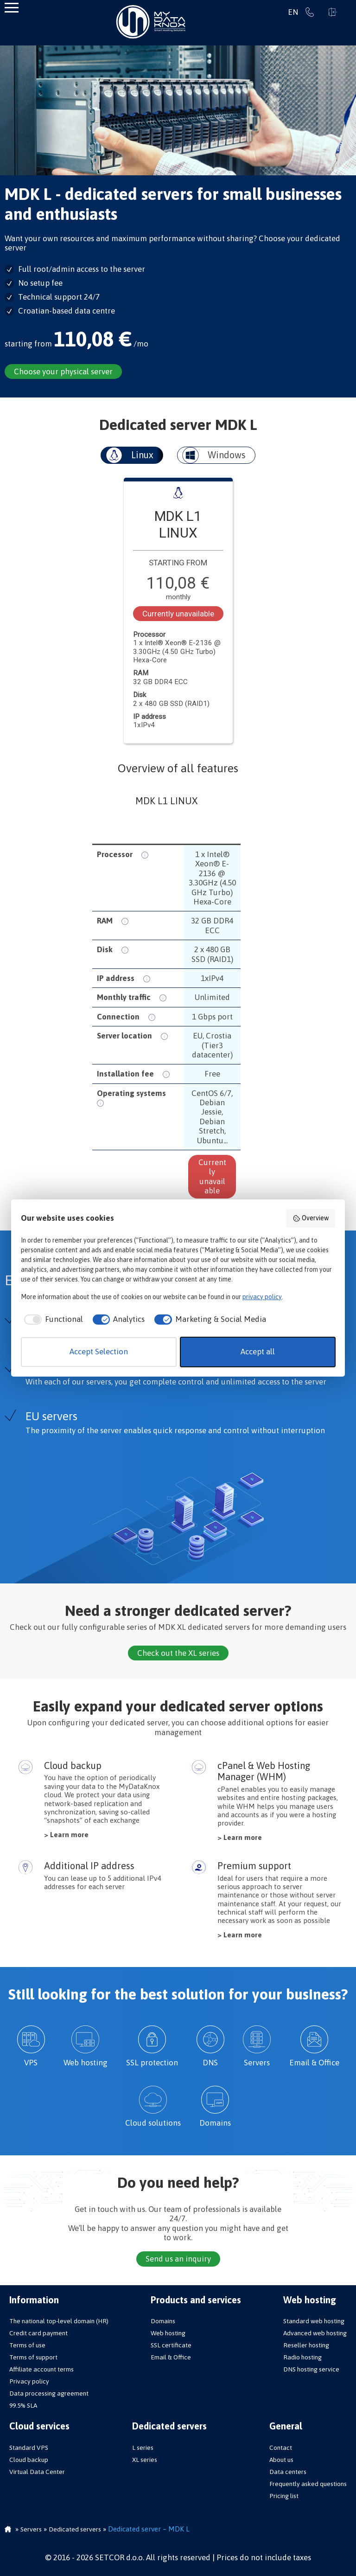 The width and height of the screenshot is (356, 2576). Describe the element at coordinates (38, 2333) in the screenshot. I see `Credit card payment` at that location.